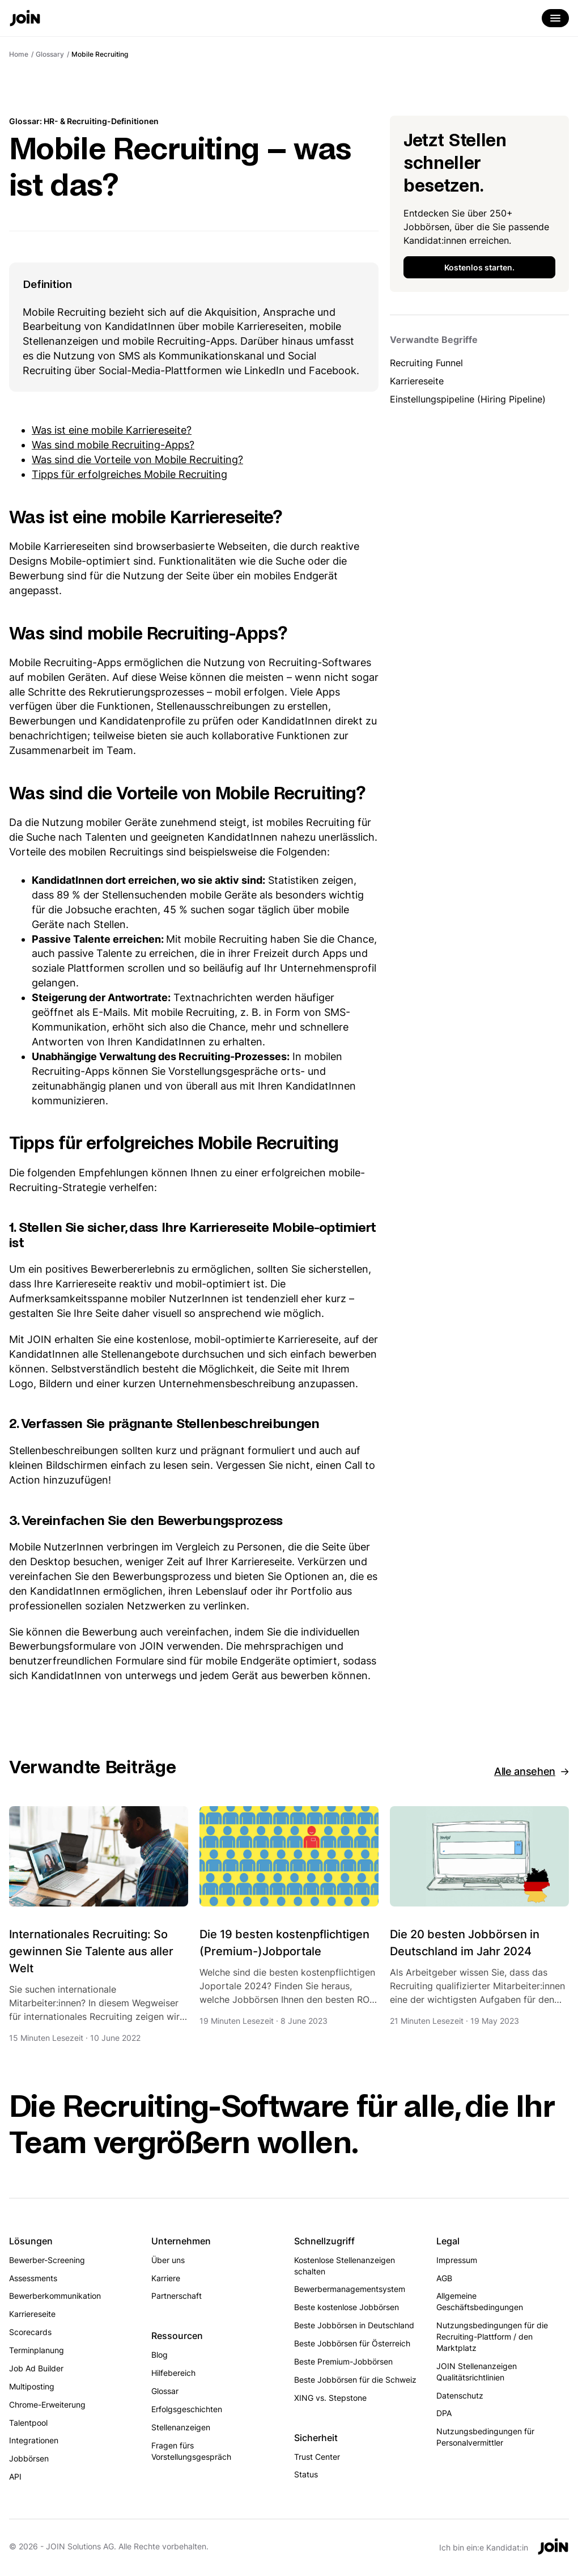 Image resolution: width=578 pixels, height=2576 pixels. What do you see at coordinates (352, 2343) in the screenshot?
I see `Beste Jobbörsen für Österreich` at bounding box center [352, 2343].